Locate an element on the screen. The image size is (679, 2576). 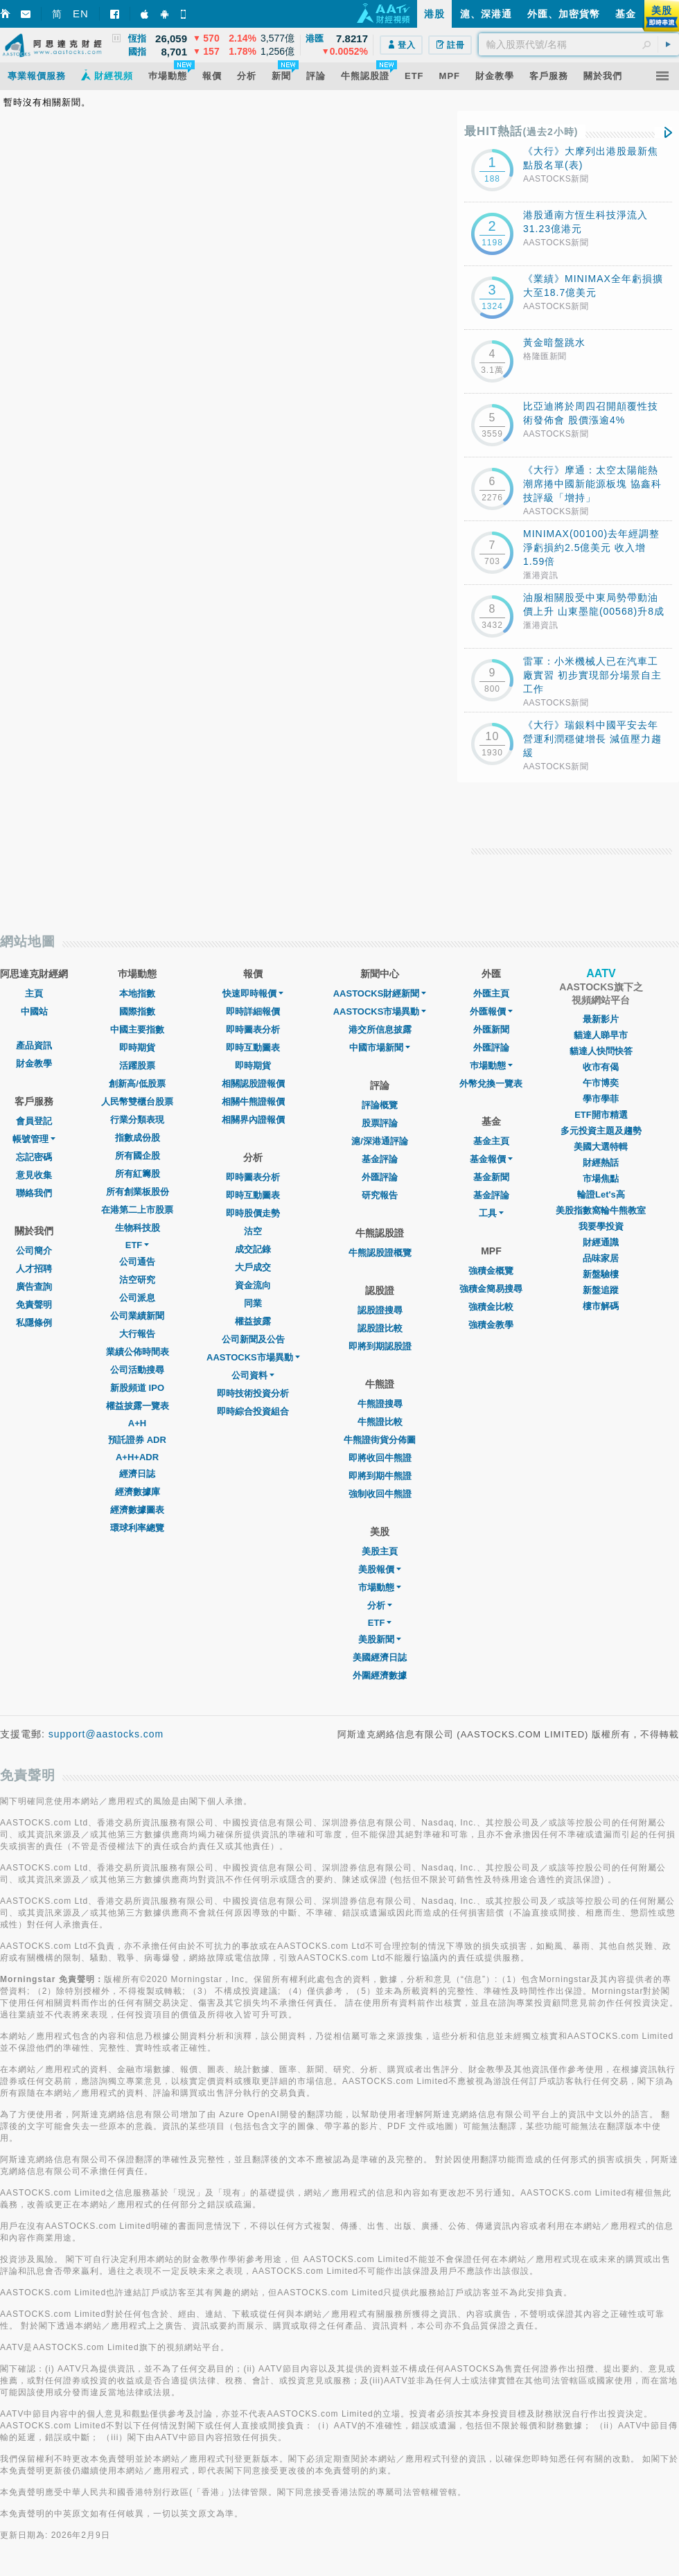
所有國企股 is located at coordinates (137, 1155).